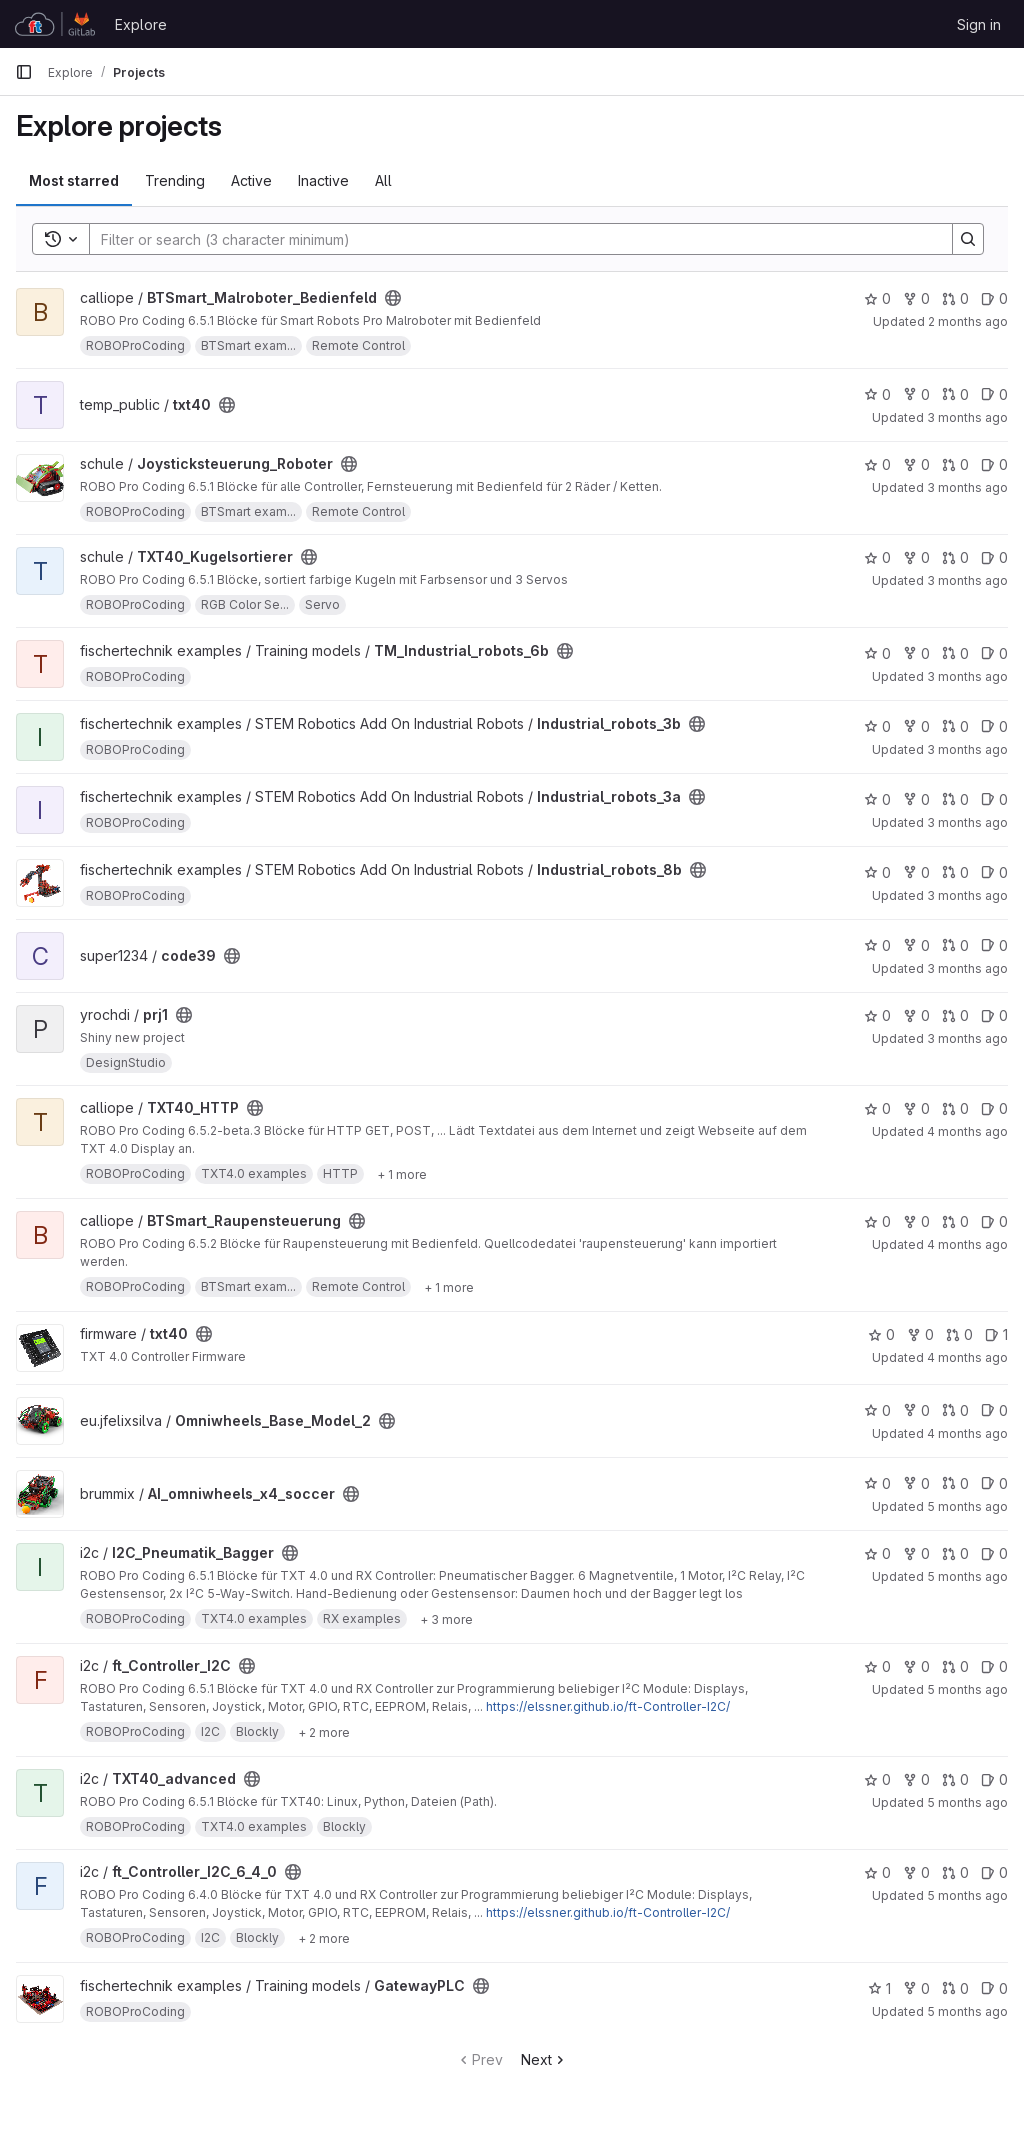  What do you see at coordinates (967, 1131) in the screenshot?
I see `4 months ago [Mar 30, 2026 9:56am]` at bounding box center [967, 1131].